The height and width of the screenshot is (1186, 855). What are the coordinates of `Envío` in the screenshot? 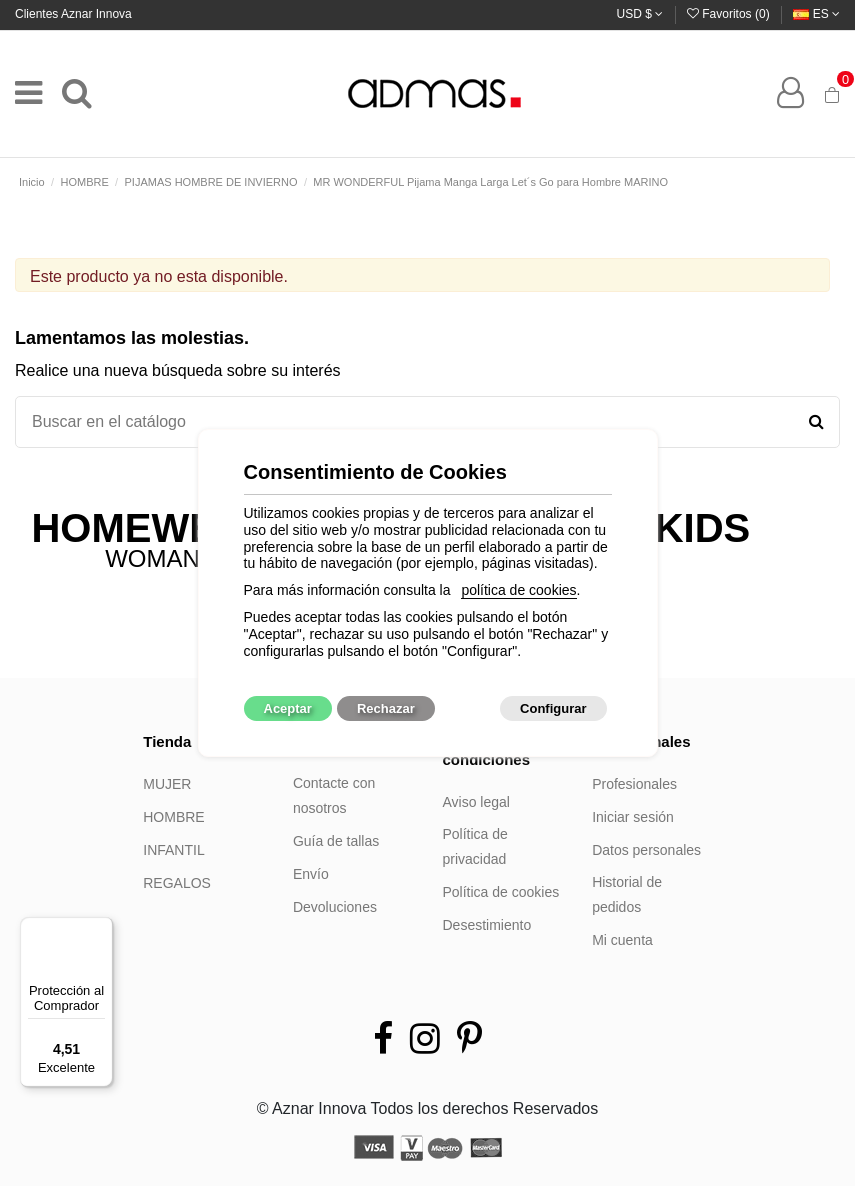 It's located at (311, 874).